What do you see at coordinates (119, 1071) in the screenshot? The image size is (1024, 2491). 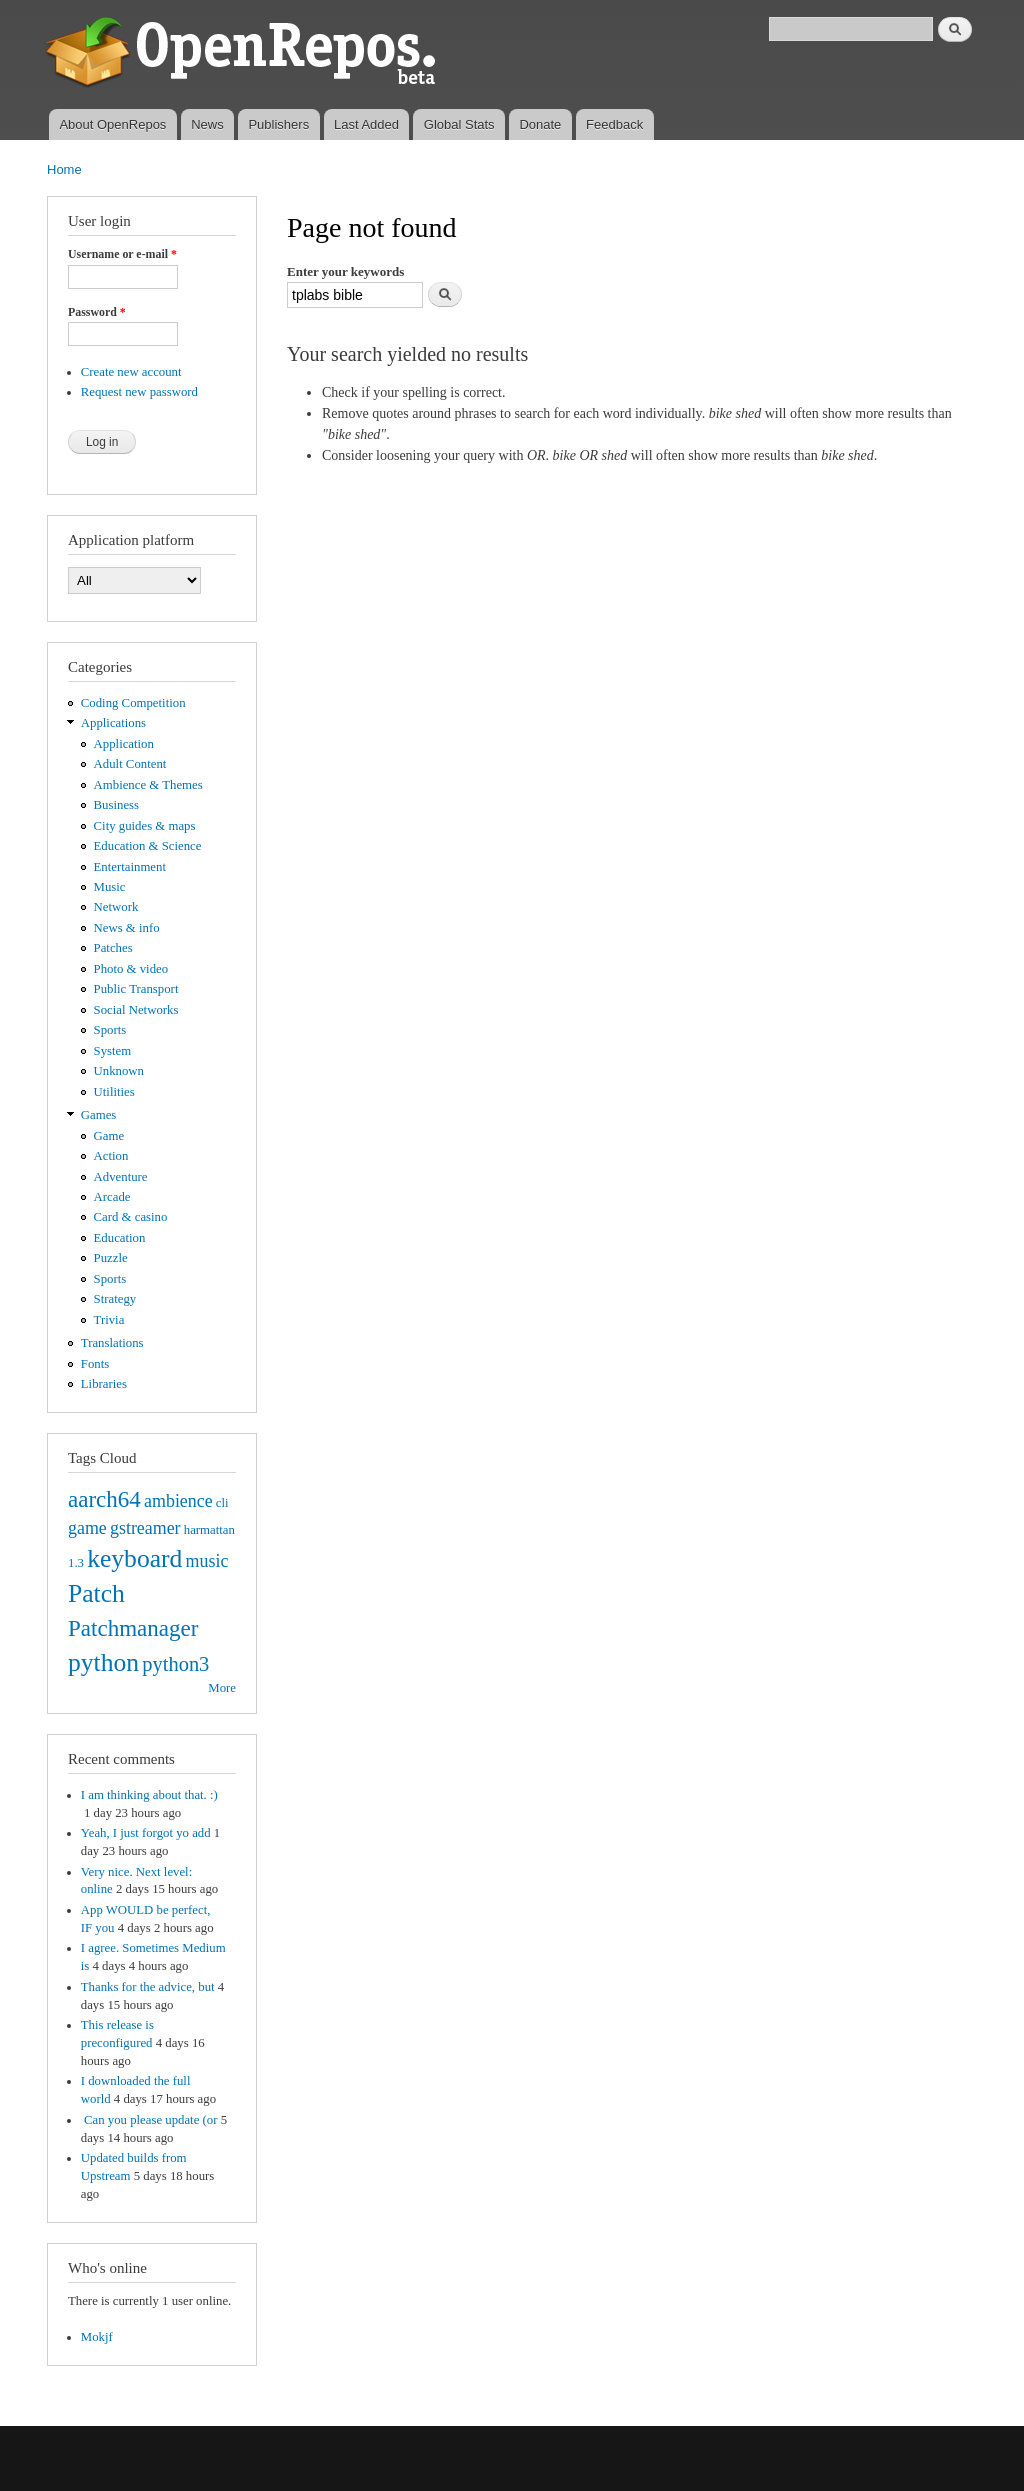 I see `Unknown` at bounding box center [119, 1071].